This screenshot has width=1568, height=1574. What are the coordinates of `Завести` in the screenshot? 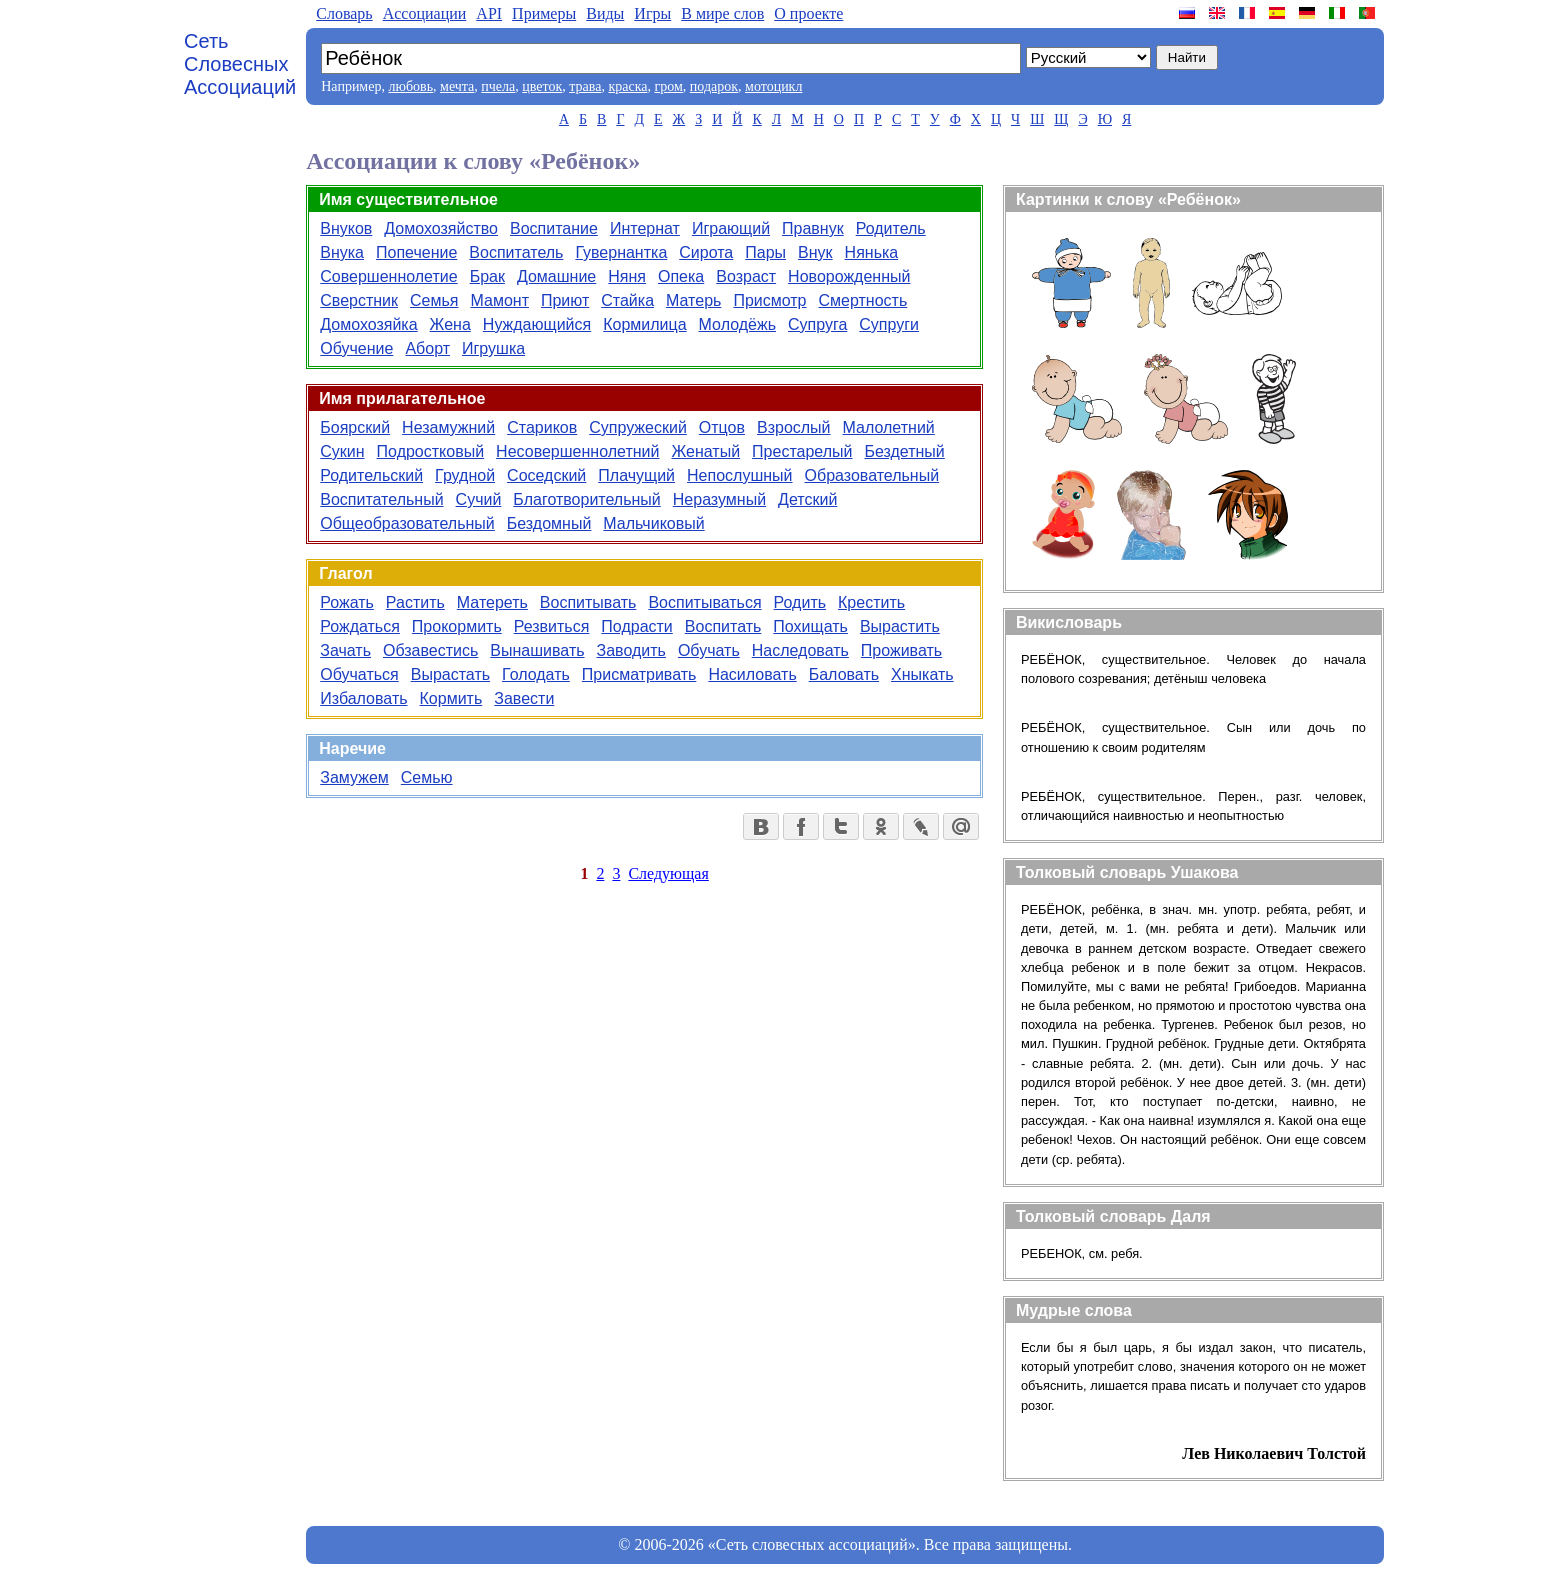 It's located at (524, 698).